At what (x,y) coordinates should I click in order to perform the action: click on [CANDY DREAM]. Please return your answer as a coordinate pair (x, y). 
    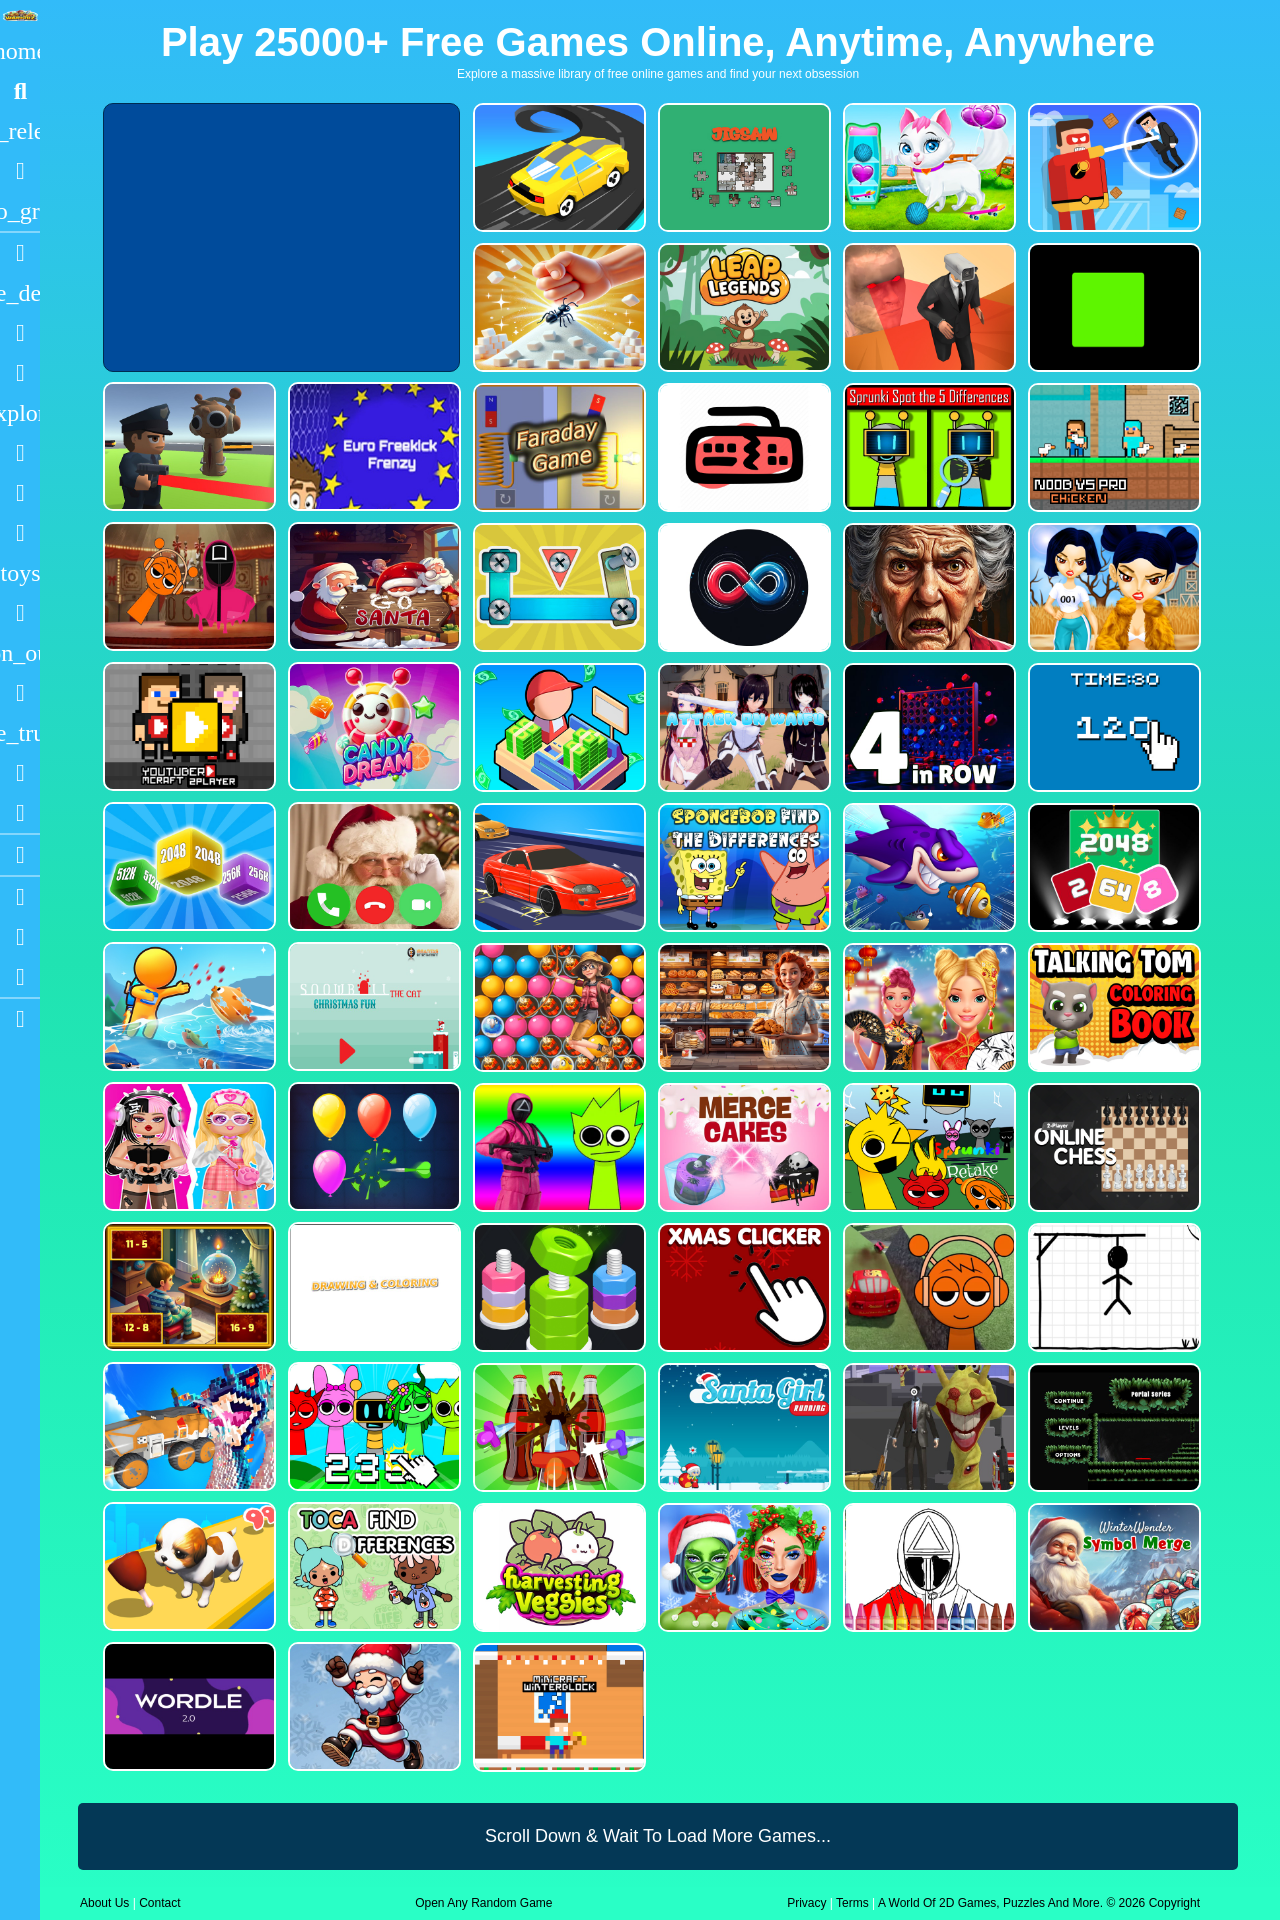
    Looking at the image, I should click on (372, 726).